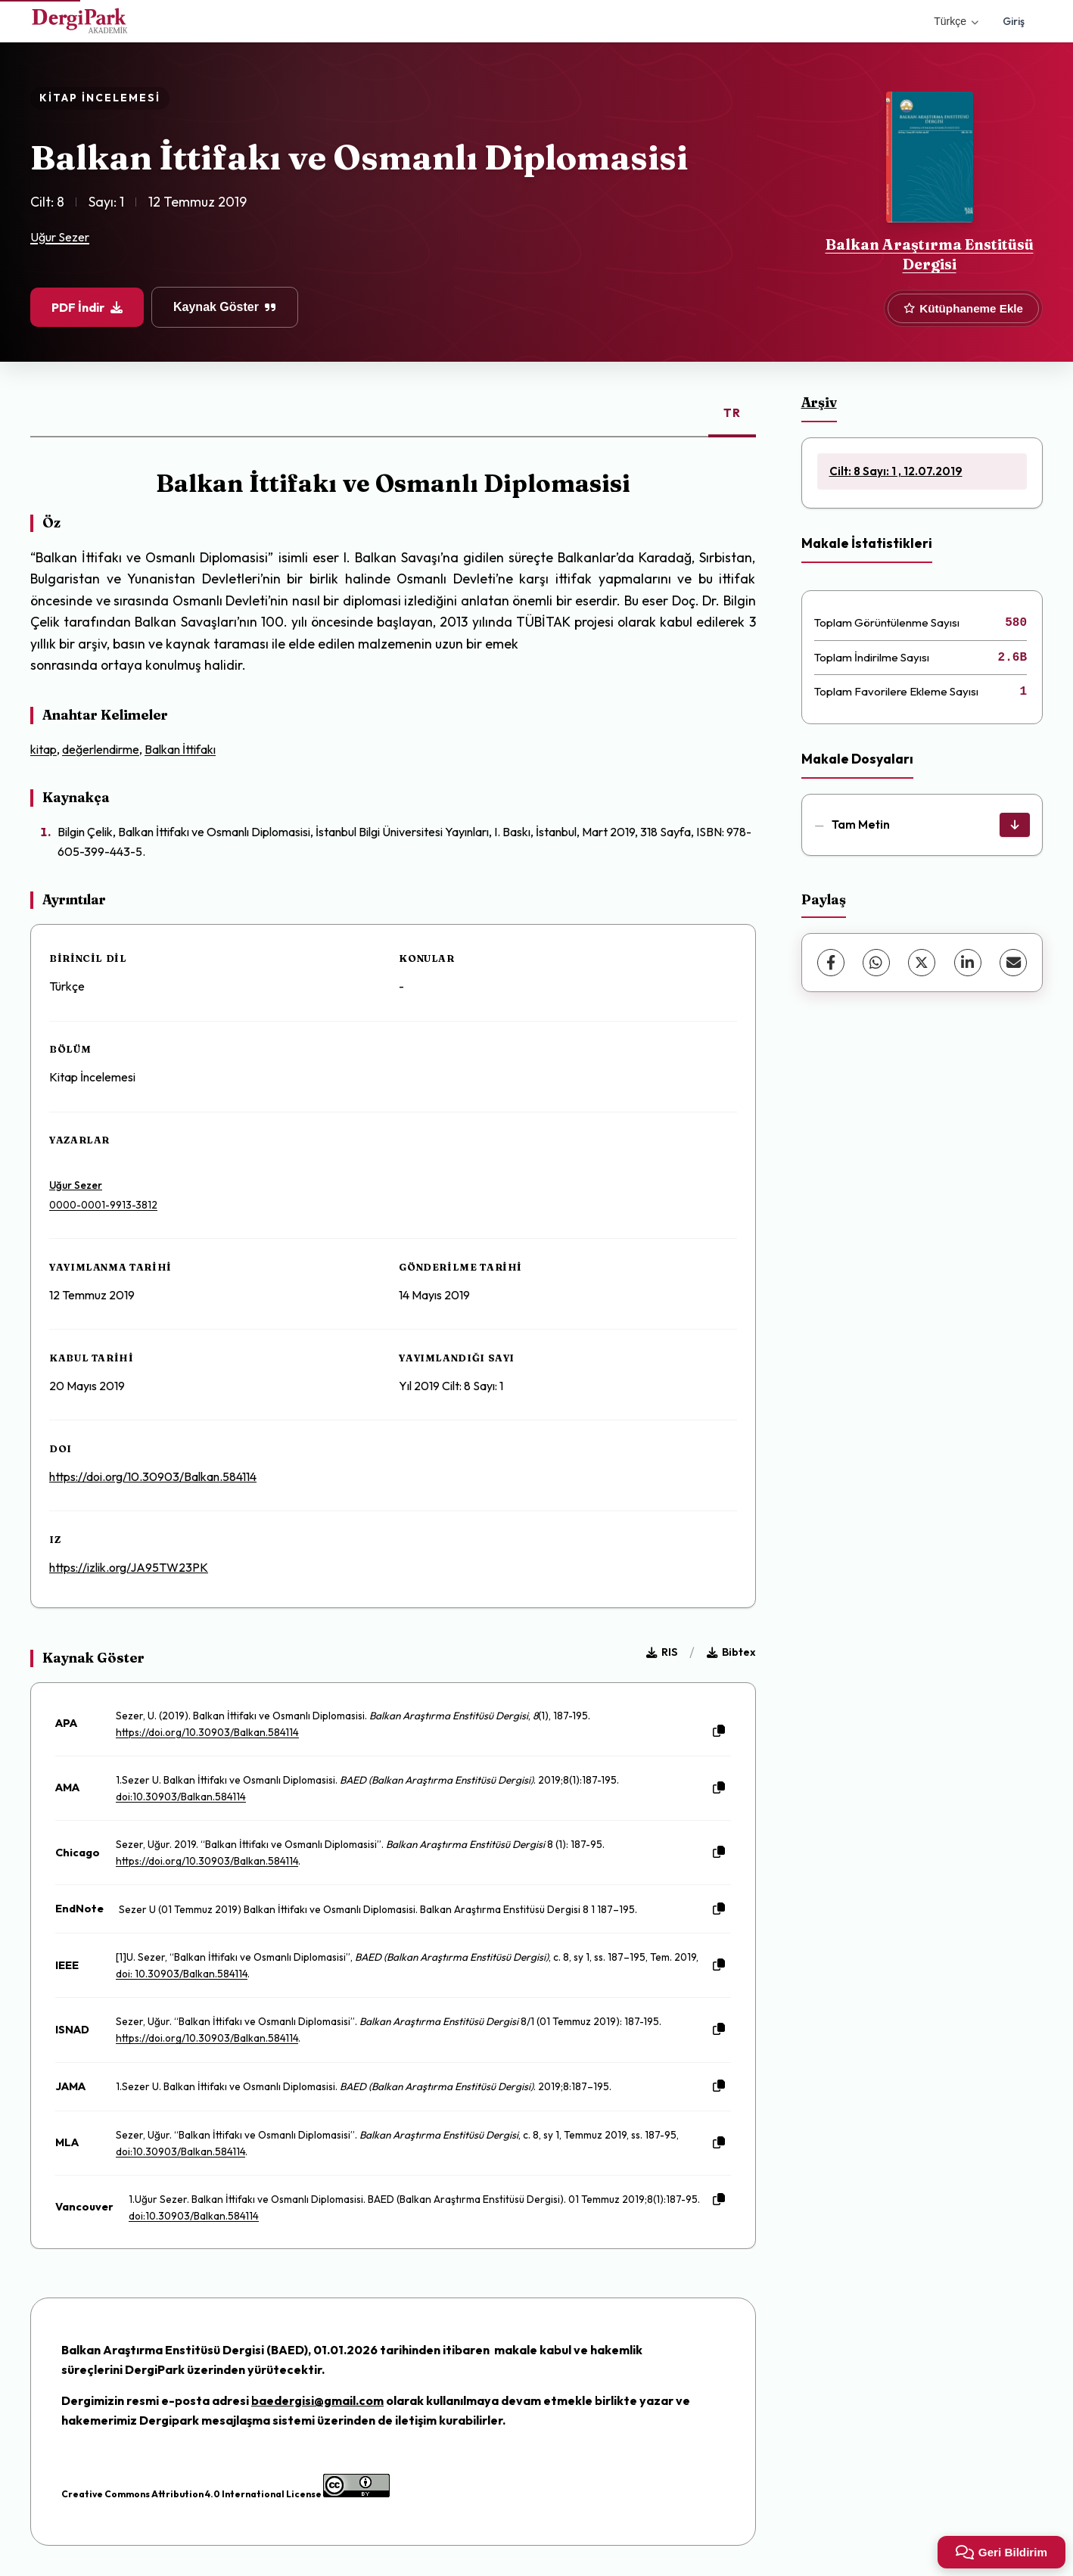 Image resolution: width=1073 pixels, height=2576 pixels. I want to click on [İndir], so click(1015, 825).